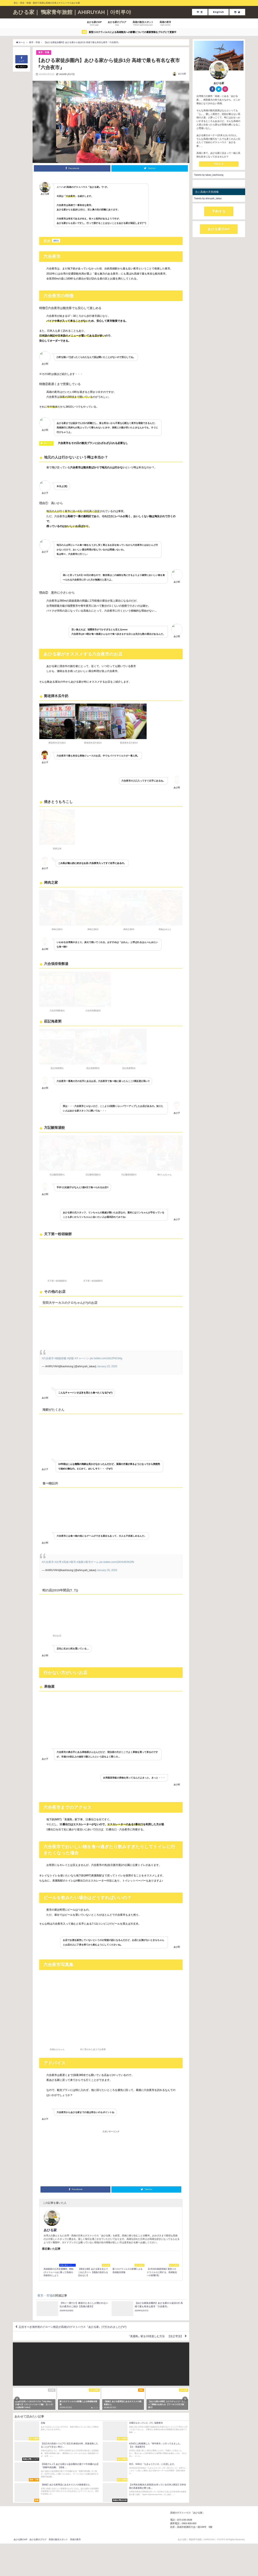 Image resolution: width=258 pixels, height=2576 pixels. I want to click on #台灣, so click(57, 1562).